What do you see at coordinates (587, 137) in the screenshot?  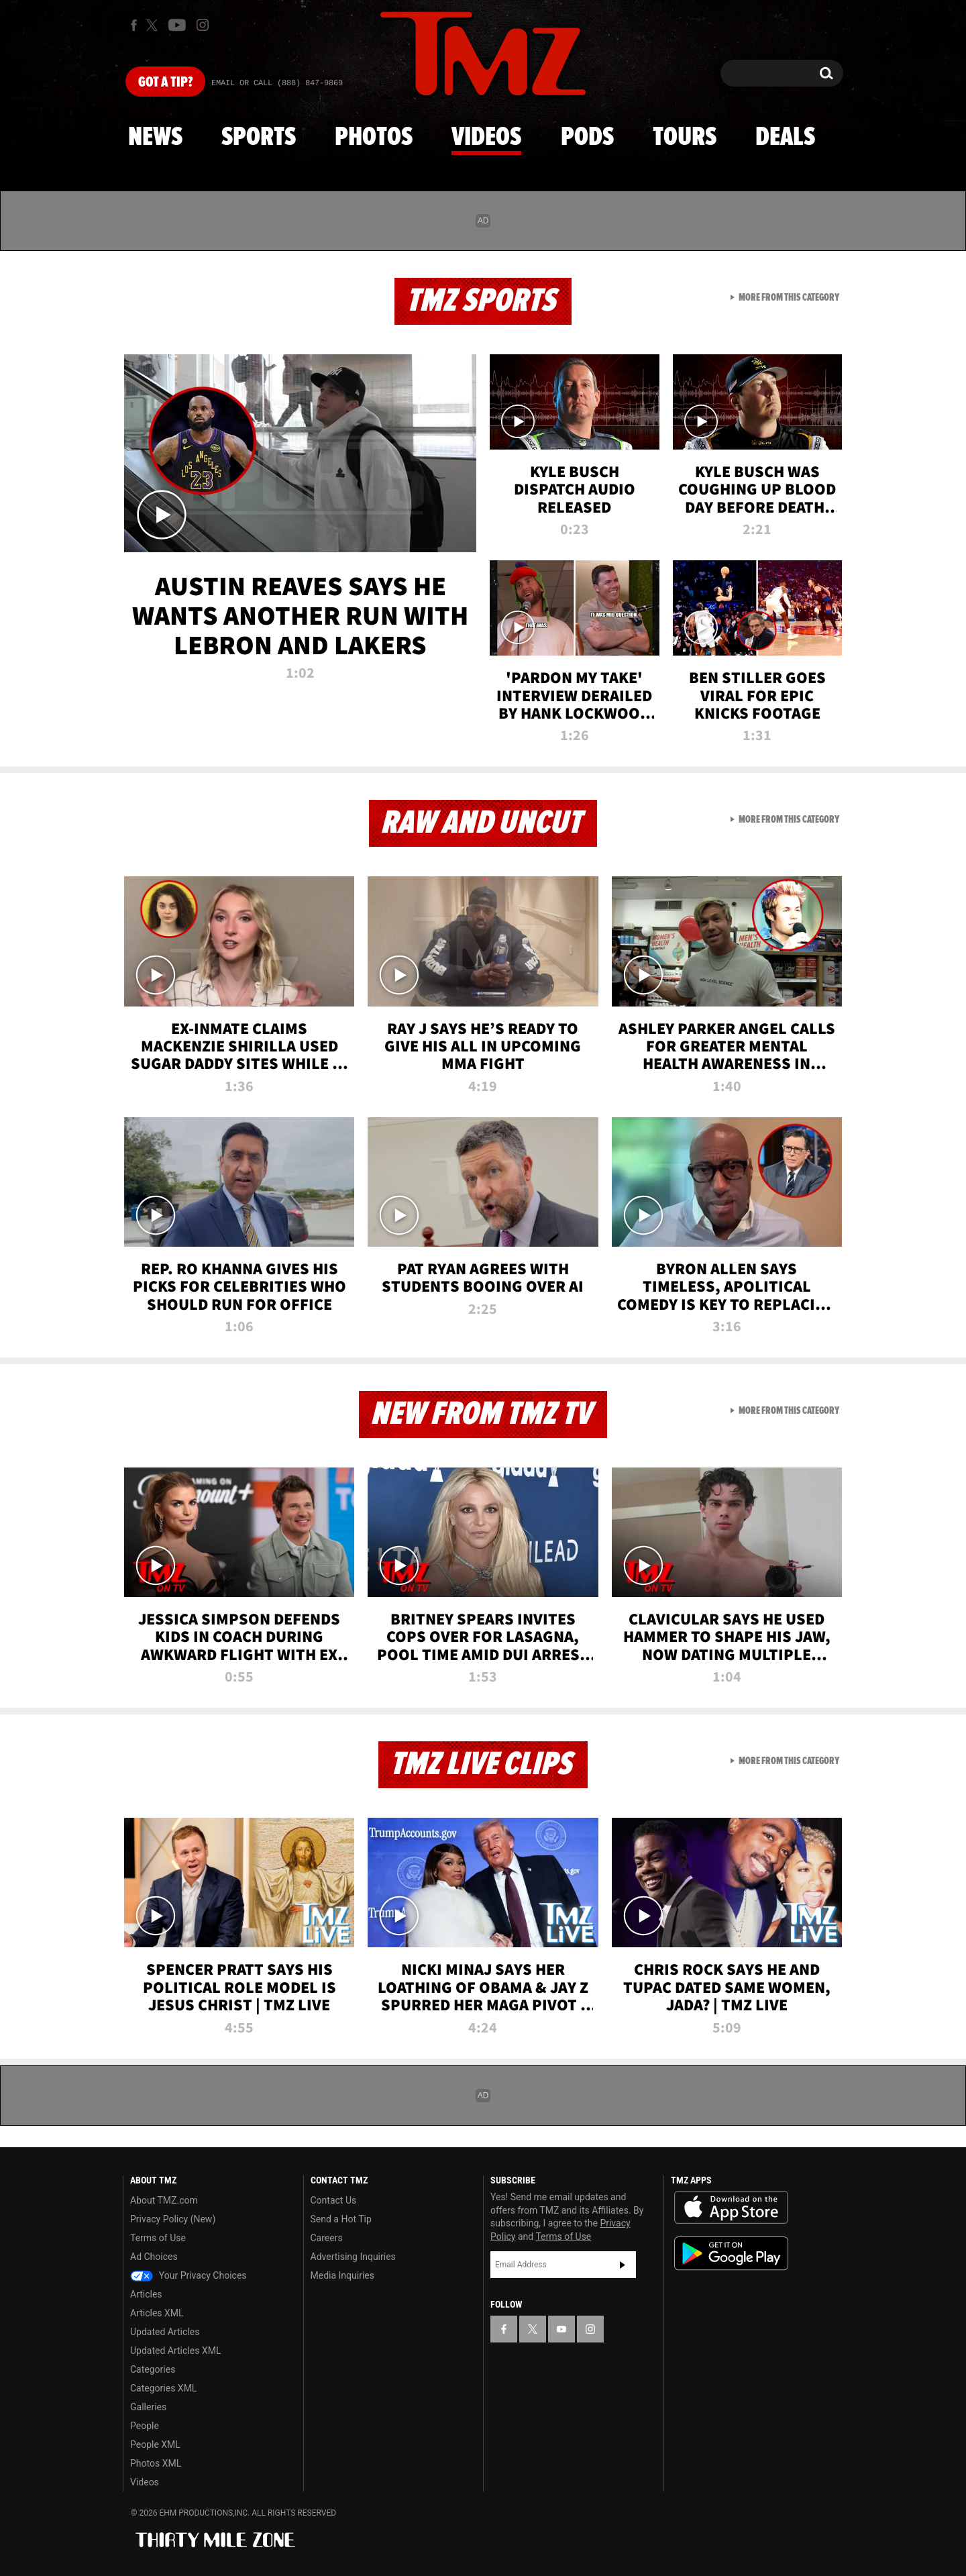 I see `Pods` at bounding box center [587, 137].